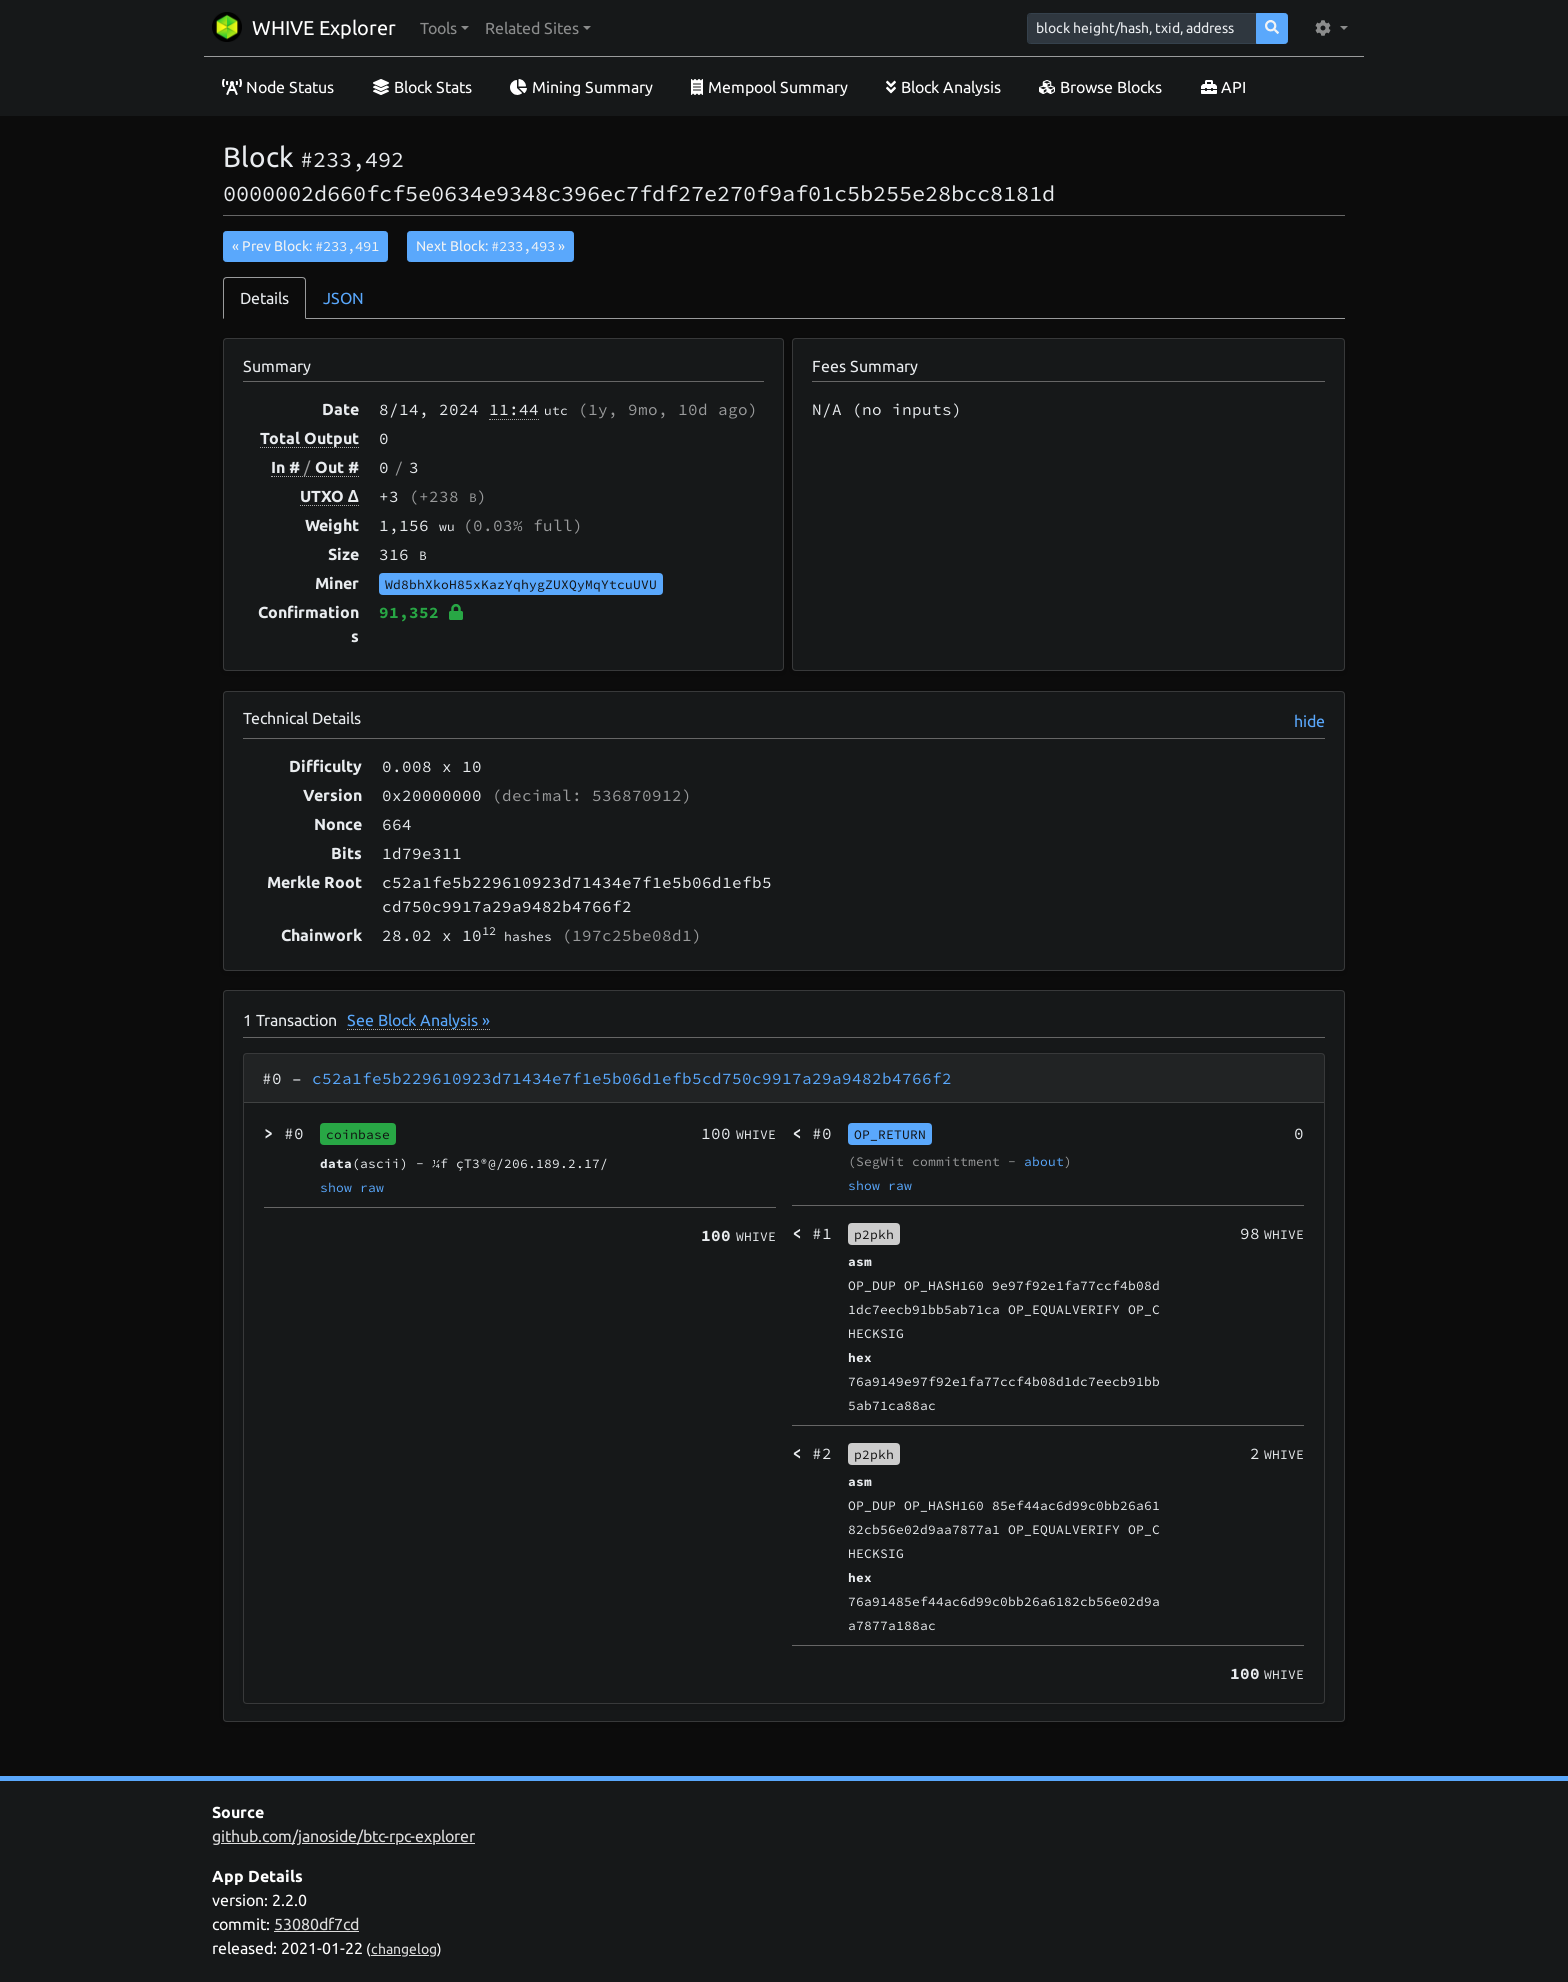 This screenshot has height=1982, width=1568. Describe the element at coordinates (352, 1187) in the screenshot. I see `show raw` at that location.